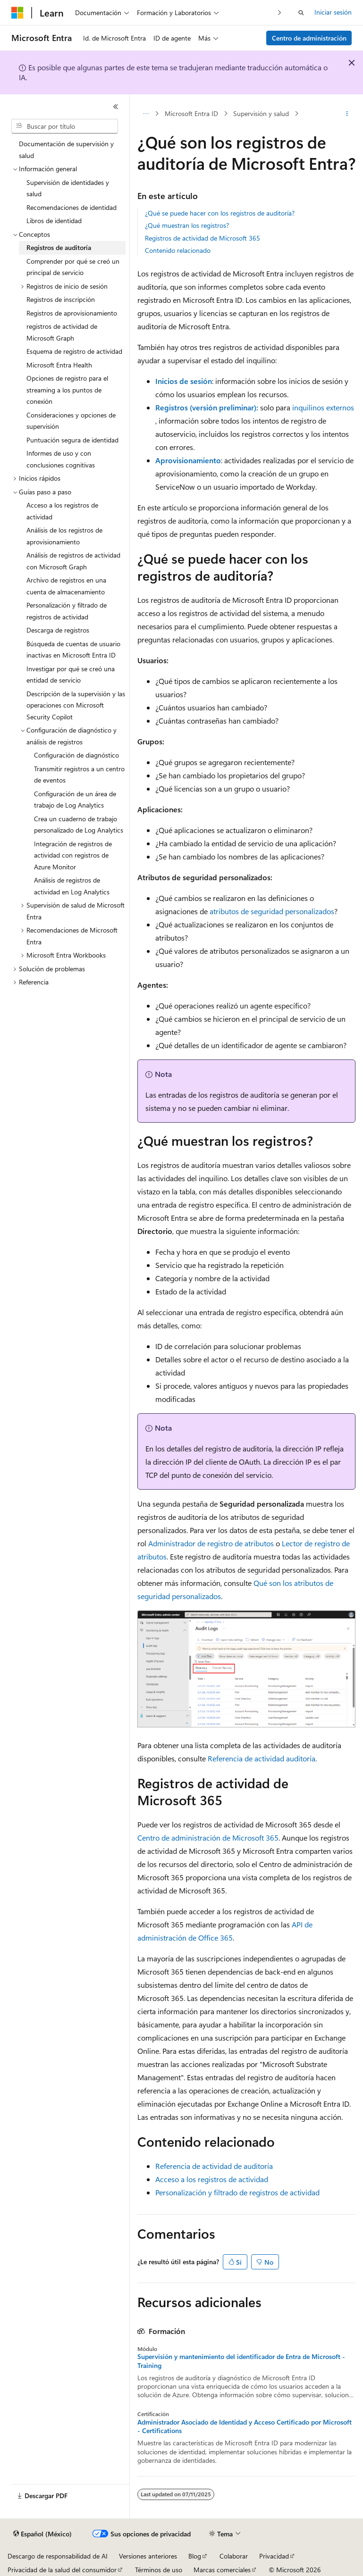 The width and height of the screenshot is (363, 2576). Describe the element at coordinates (211, 2179) in the screenshot. I see `Acceso a los registros de actividad` at that location.